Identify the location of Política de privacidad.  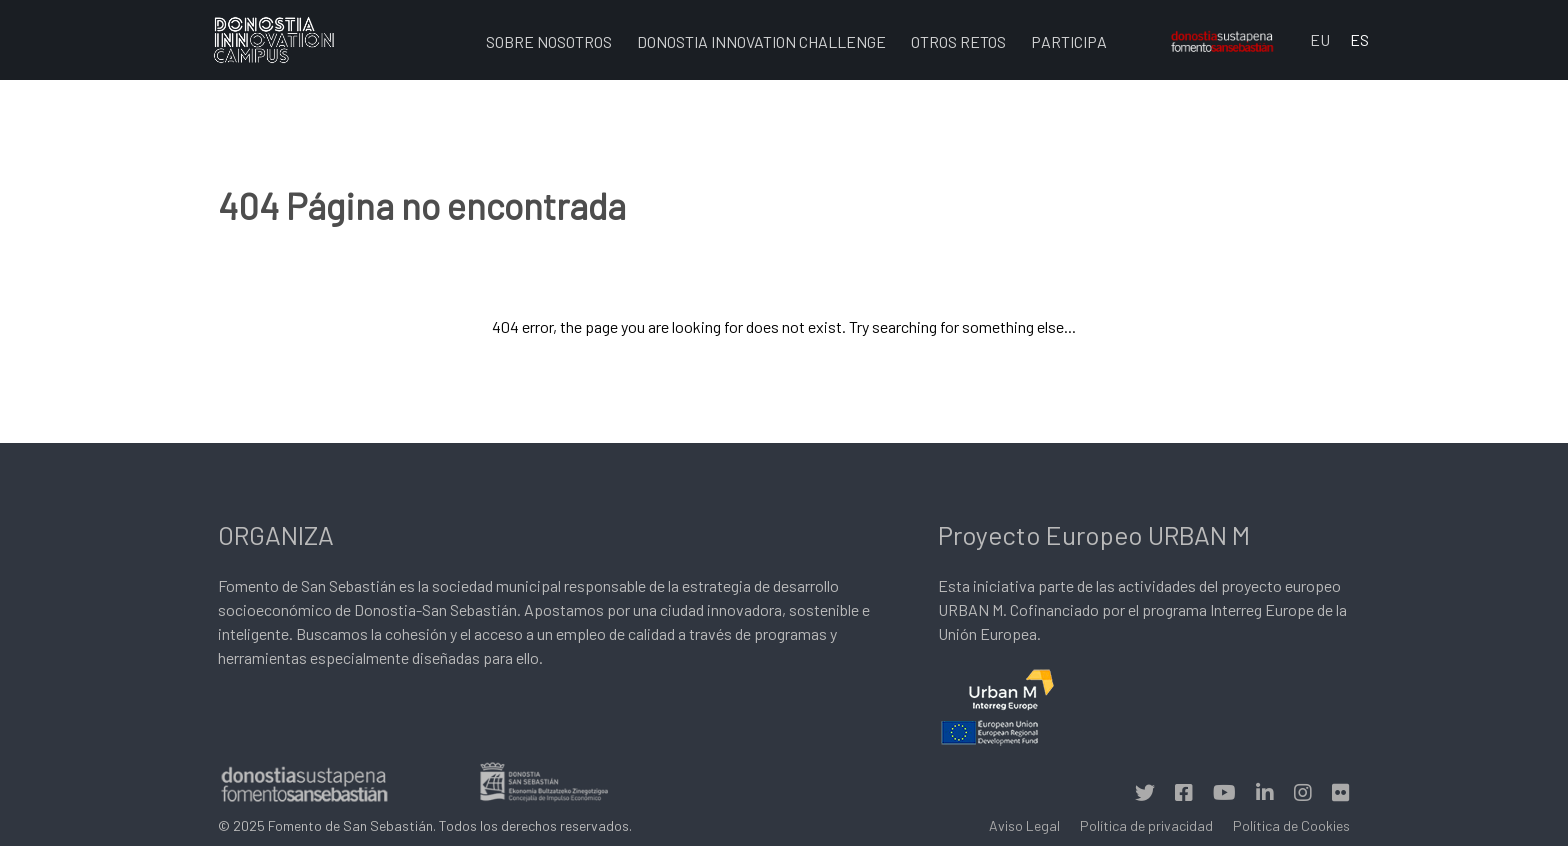
(1146, 825).